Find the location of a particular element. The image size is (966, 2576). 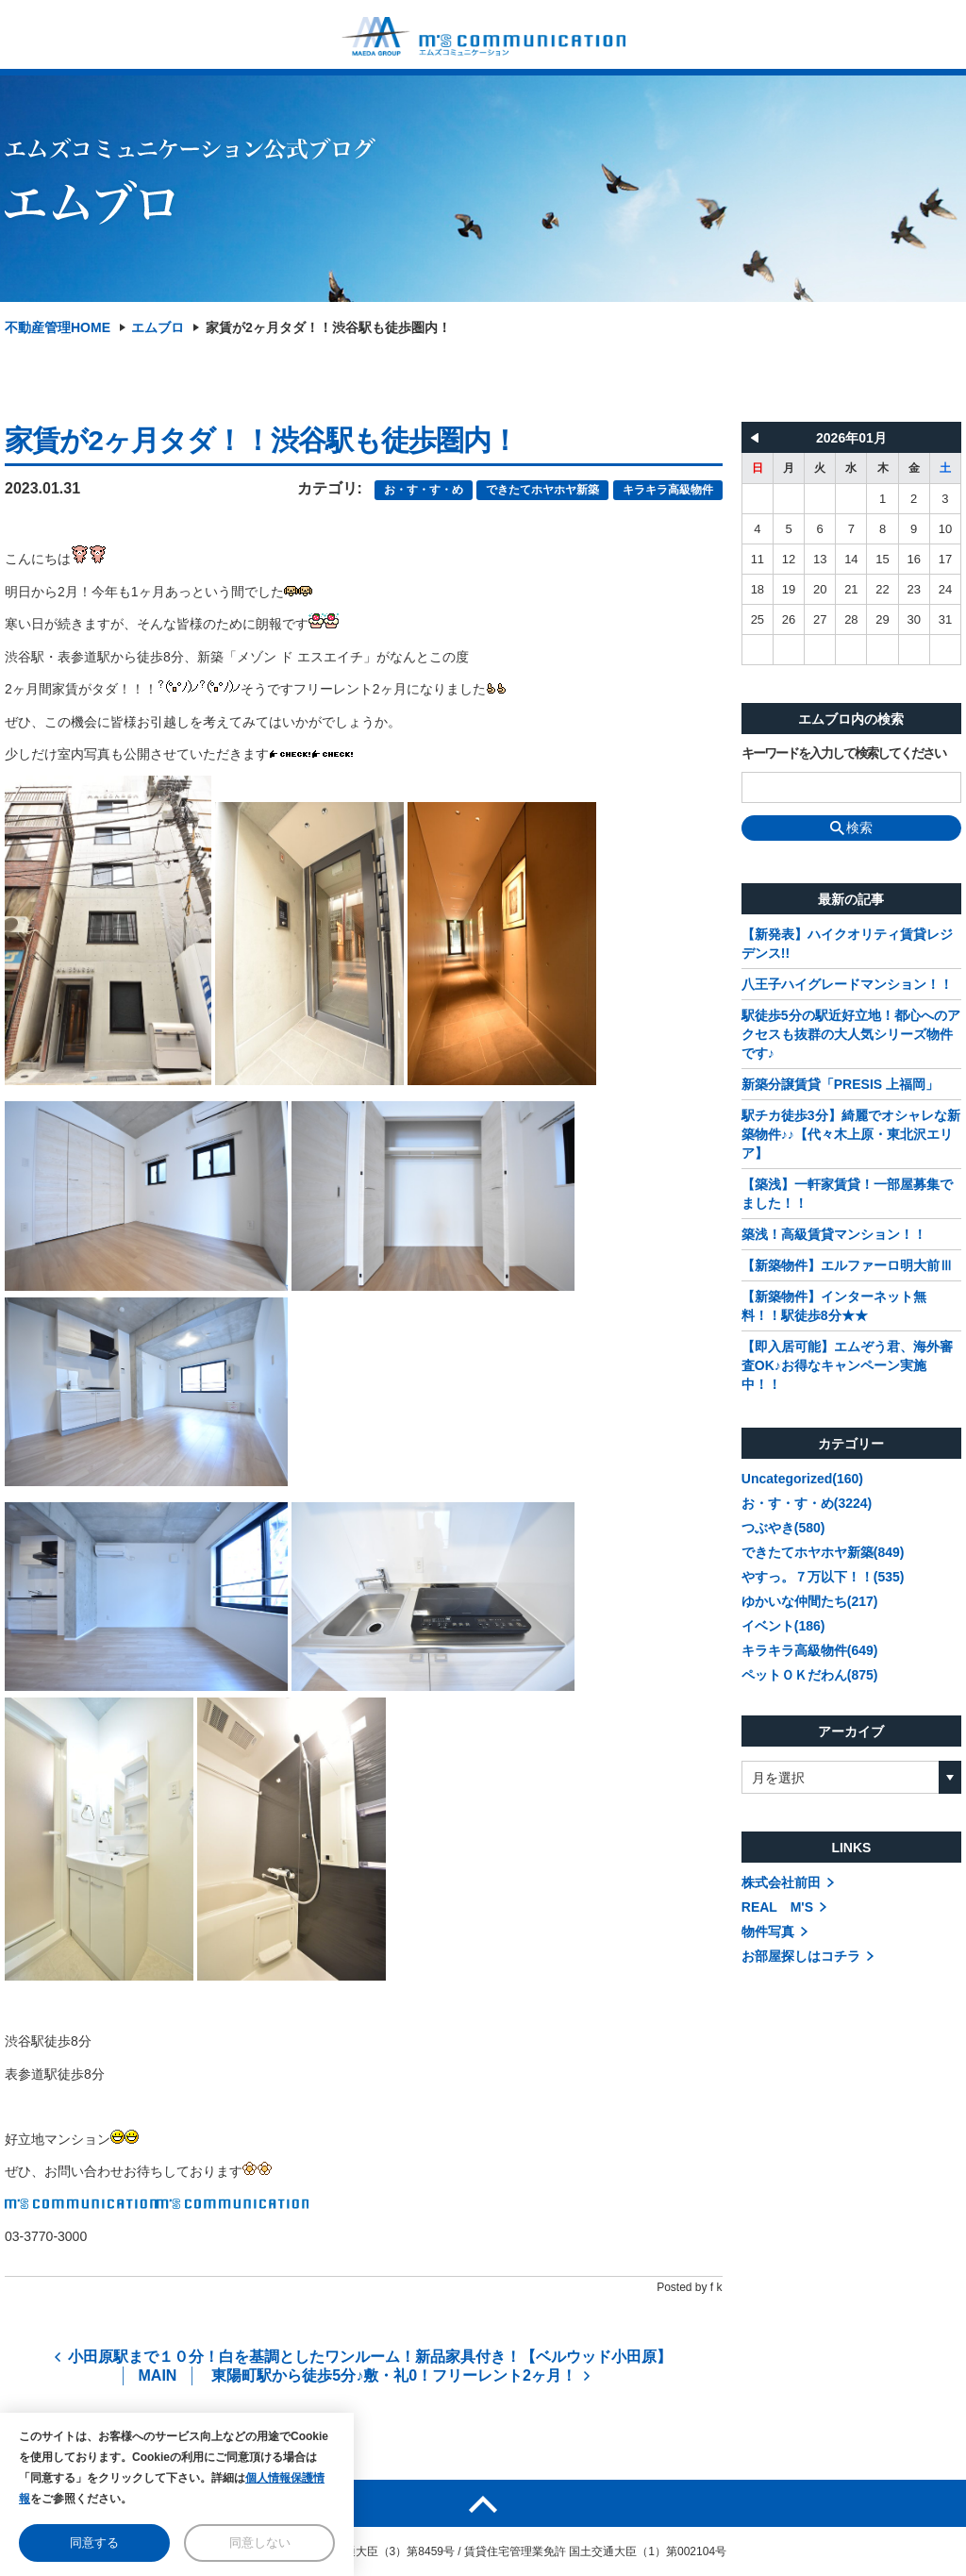

新築分譲賃貸「PRESIS 上福岡」 is located at coordinates (840, 1084).